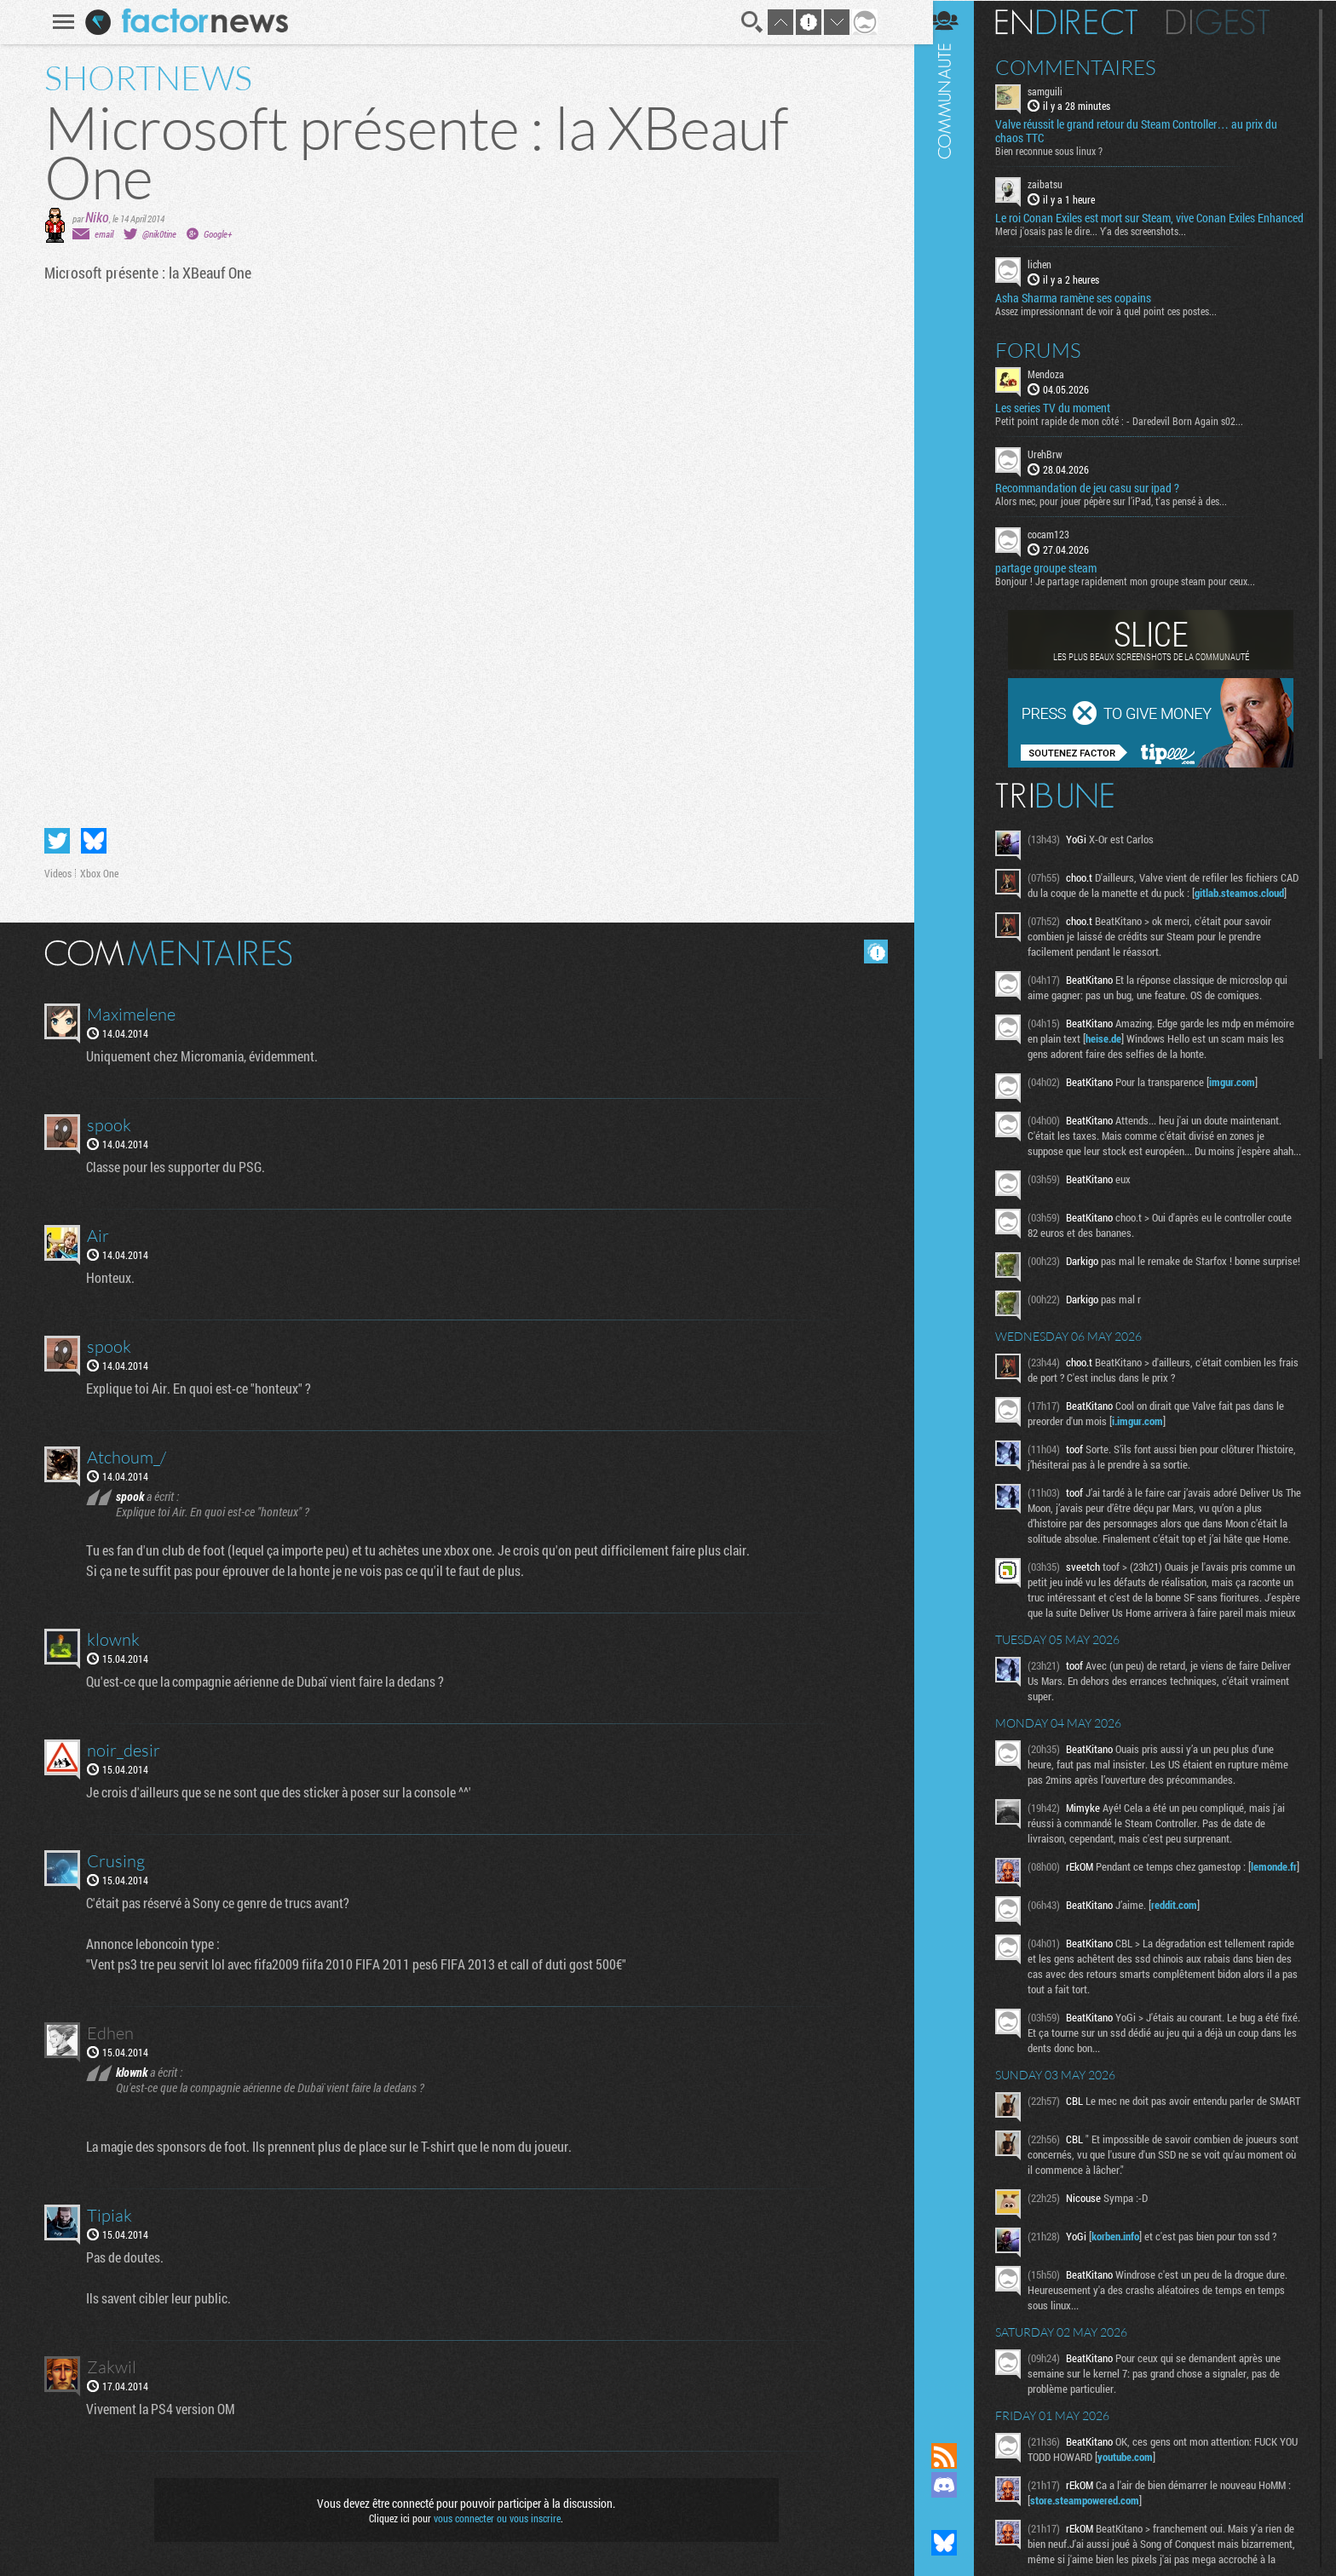 This screenshot has height=2576, width=1336. What do you see at coordinates (1157, 1066) in the screenshot?
I see `heise.de` at bounding box center [1157, 1066].